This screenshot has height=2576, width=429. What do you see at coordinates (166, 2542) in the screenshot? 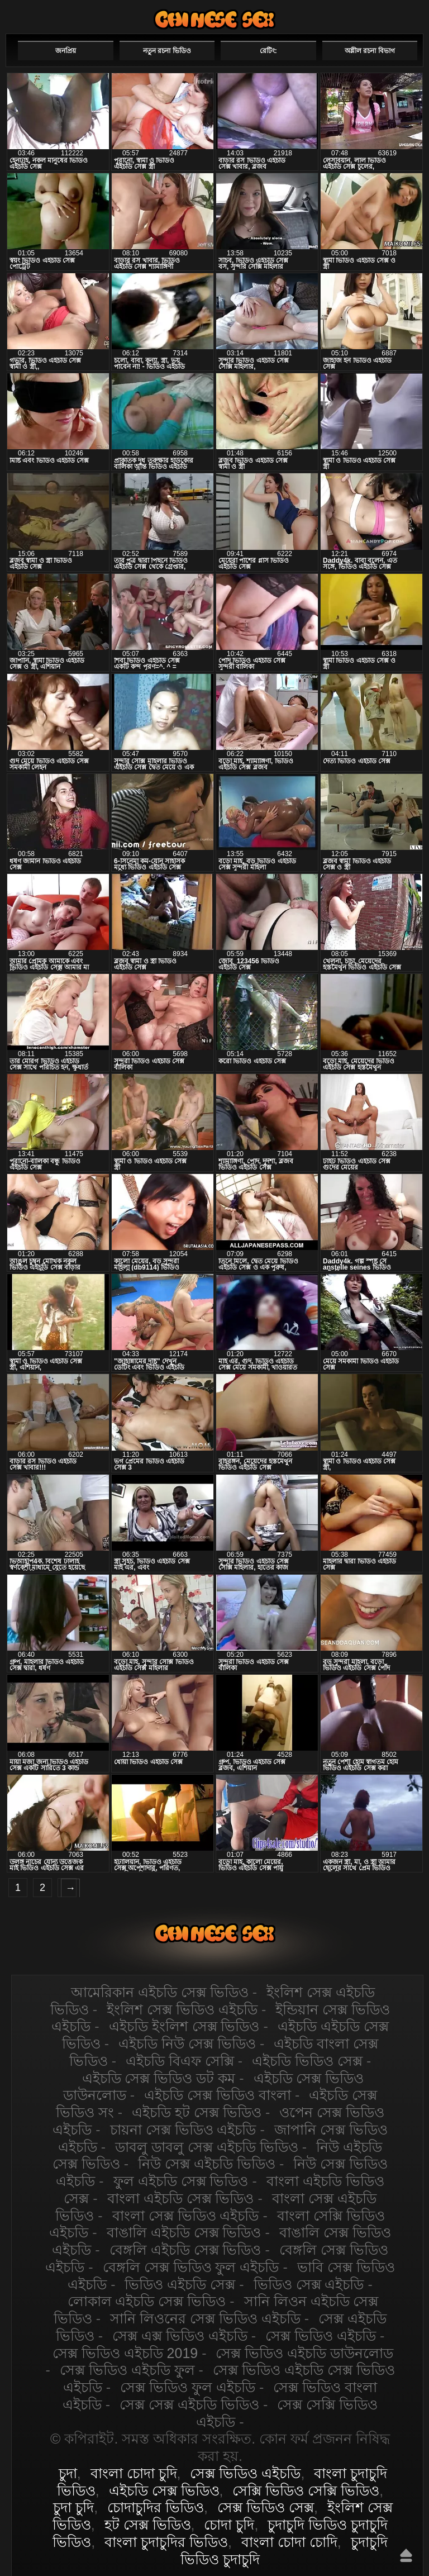
I see `বাংলা চুদাচুদির ভিডিও` at bounding box center [166, 2542].